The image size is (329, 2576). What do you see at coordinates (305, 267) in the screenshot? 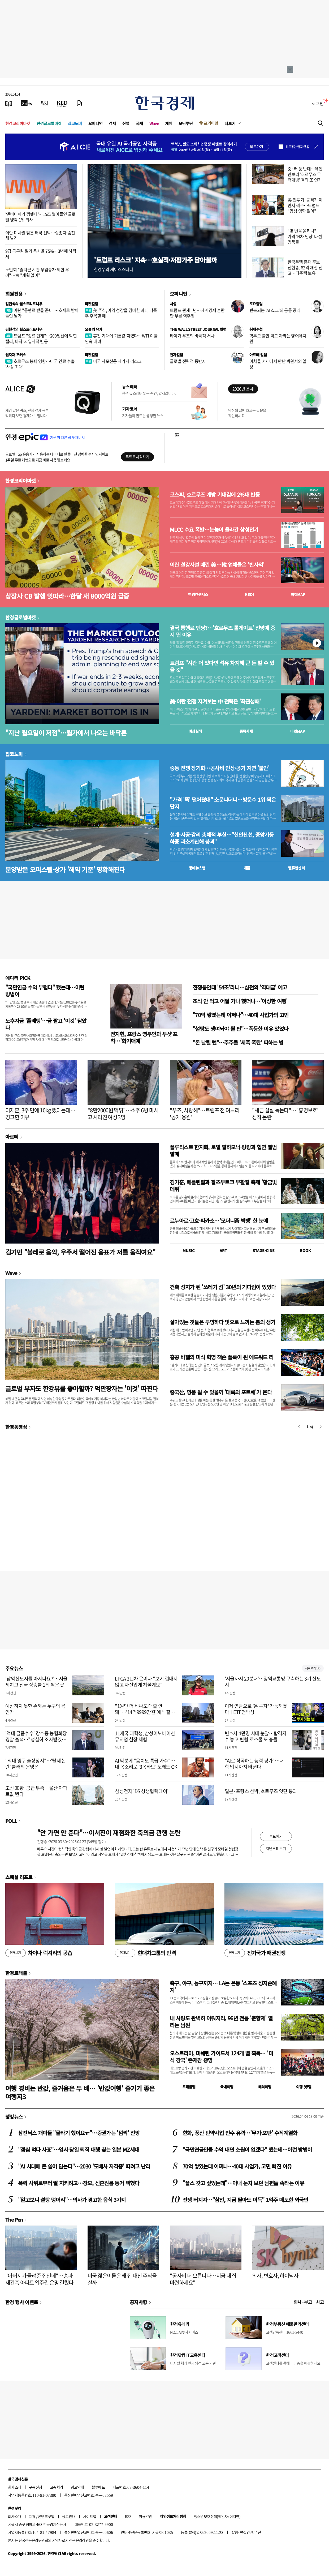
I see `한국은행 총재 후보 신현송, 82억 재산 신고…다주택 보유` at bounding box center [305, 267].